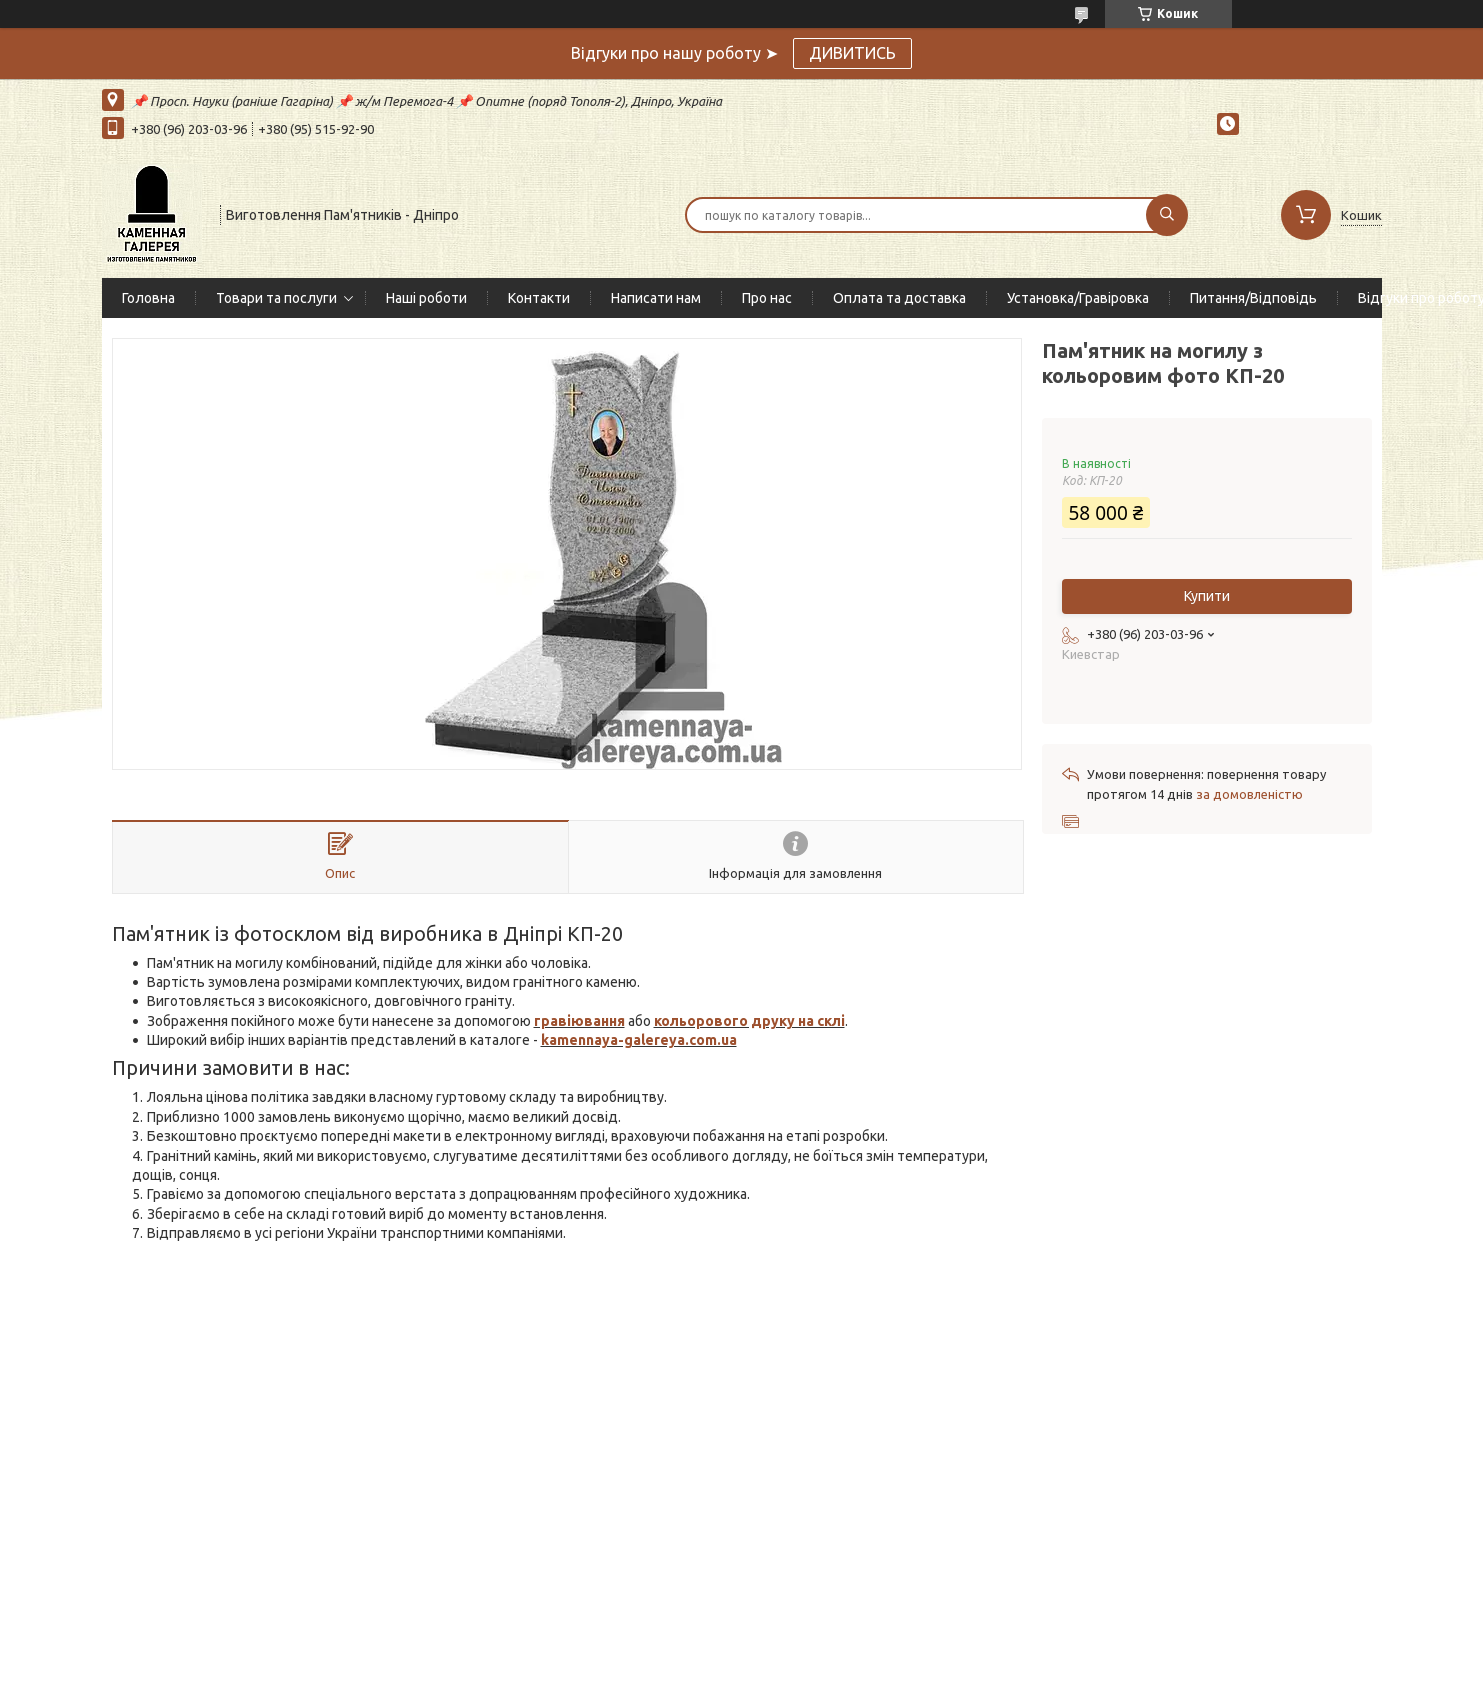  What do you see at coordinates (1078, 298) in the screenshot?
I see `Установка/Гравіровка` at bounding box center [1078, 298].